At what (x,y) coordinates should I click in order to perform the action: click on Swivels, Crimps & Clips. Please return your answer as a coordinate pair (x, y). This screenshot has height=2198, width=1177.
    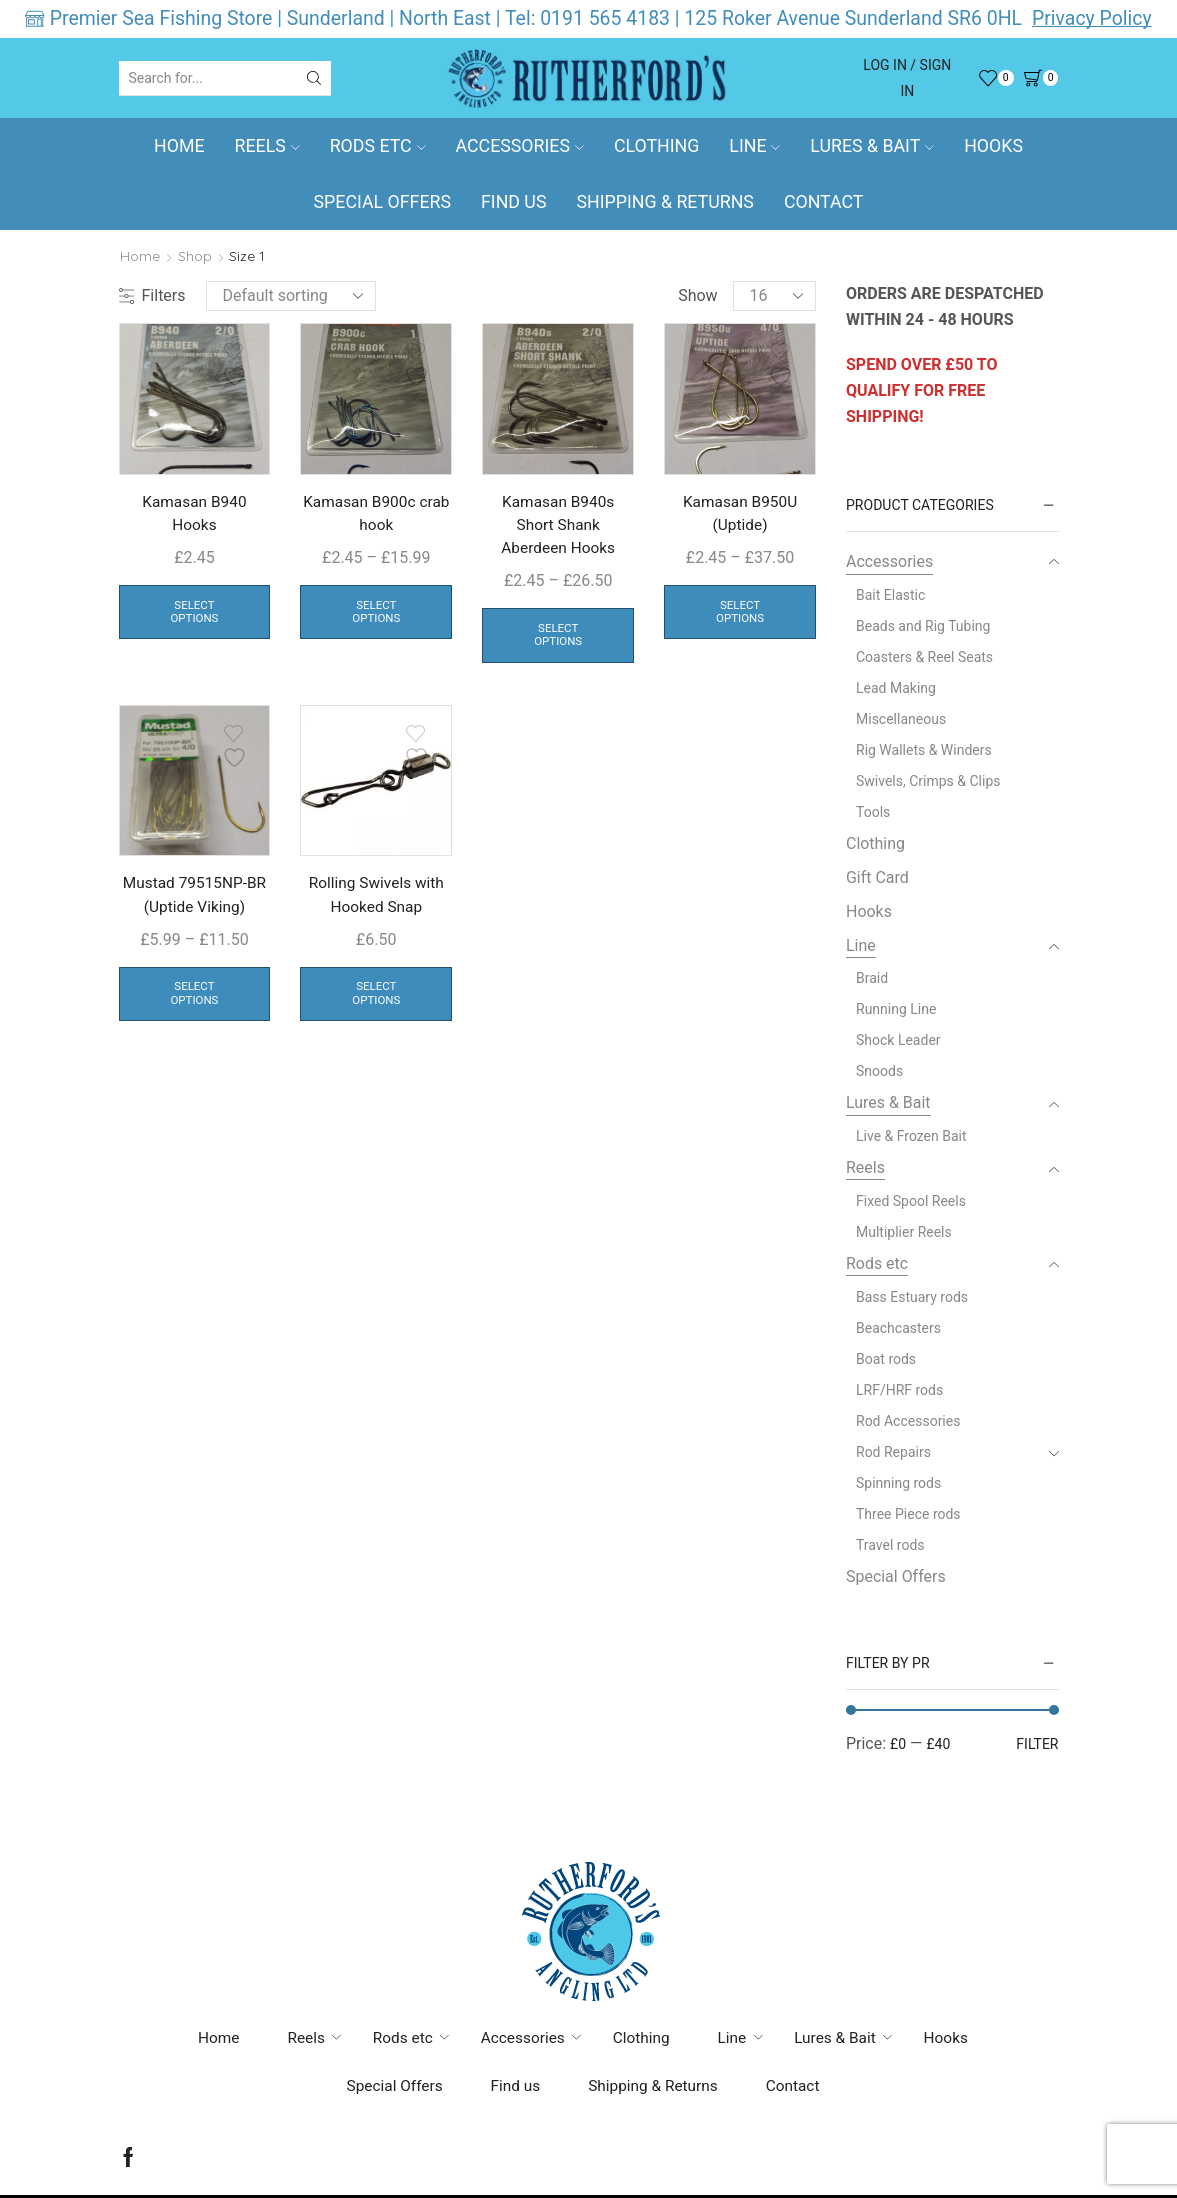
    Looking at the image, I should click on (928, 781).